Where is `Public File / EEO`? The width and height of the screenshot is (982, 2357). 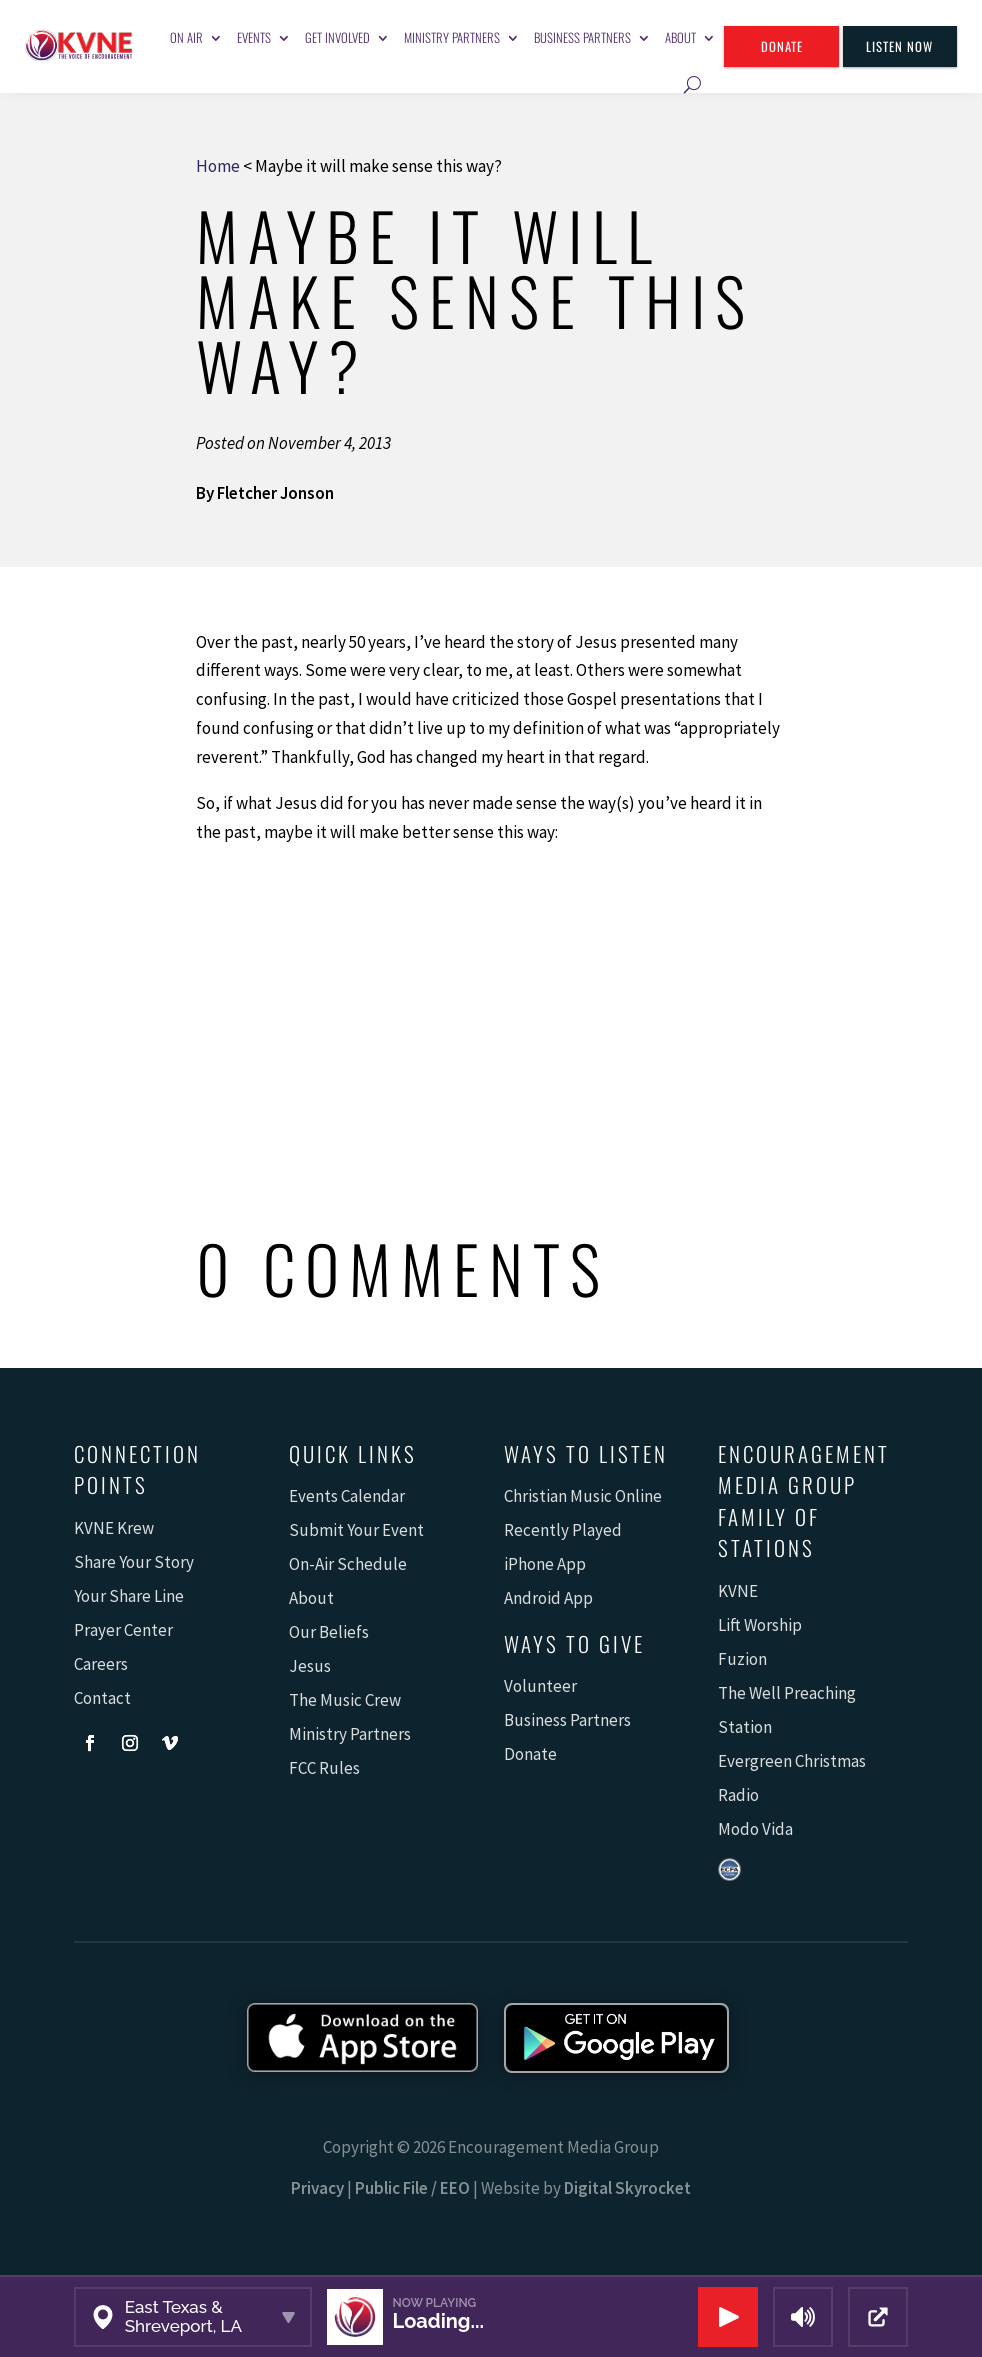
Public File / EEO is located at coordinates (412, 2188).